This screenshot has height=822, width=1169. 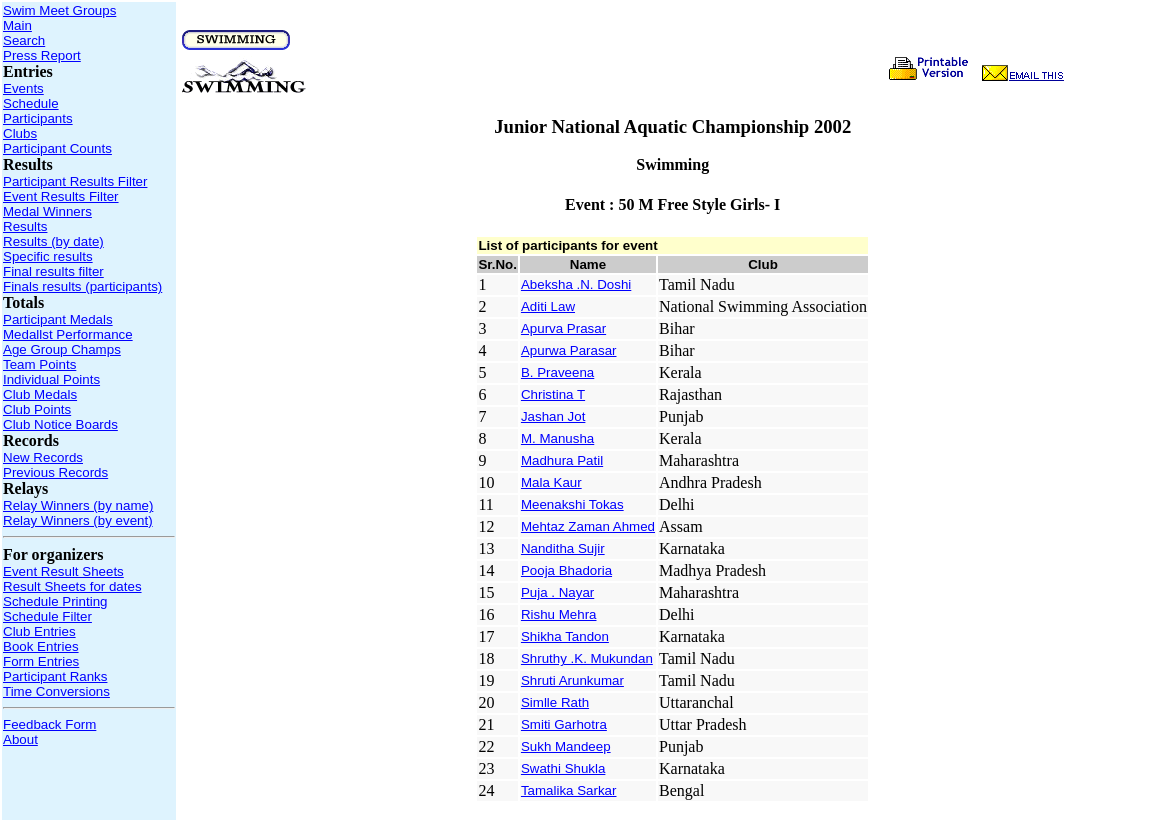 What do you see at coordinates (72, 586) in the screenshot?
I see `Result Sheets for dates` at bounding box center [72, 586].